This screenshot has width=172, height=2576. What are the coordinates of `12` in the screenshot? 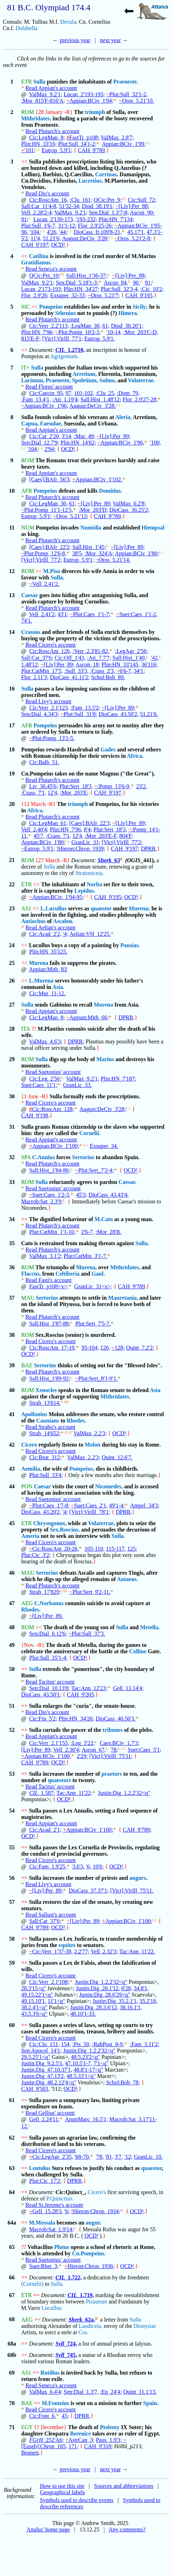 It's located at (11, 571).